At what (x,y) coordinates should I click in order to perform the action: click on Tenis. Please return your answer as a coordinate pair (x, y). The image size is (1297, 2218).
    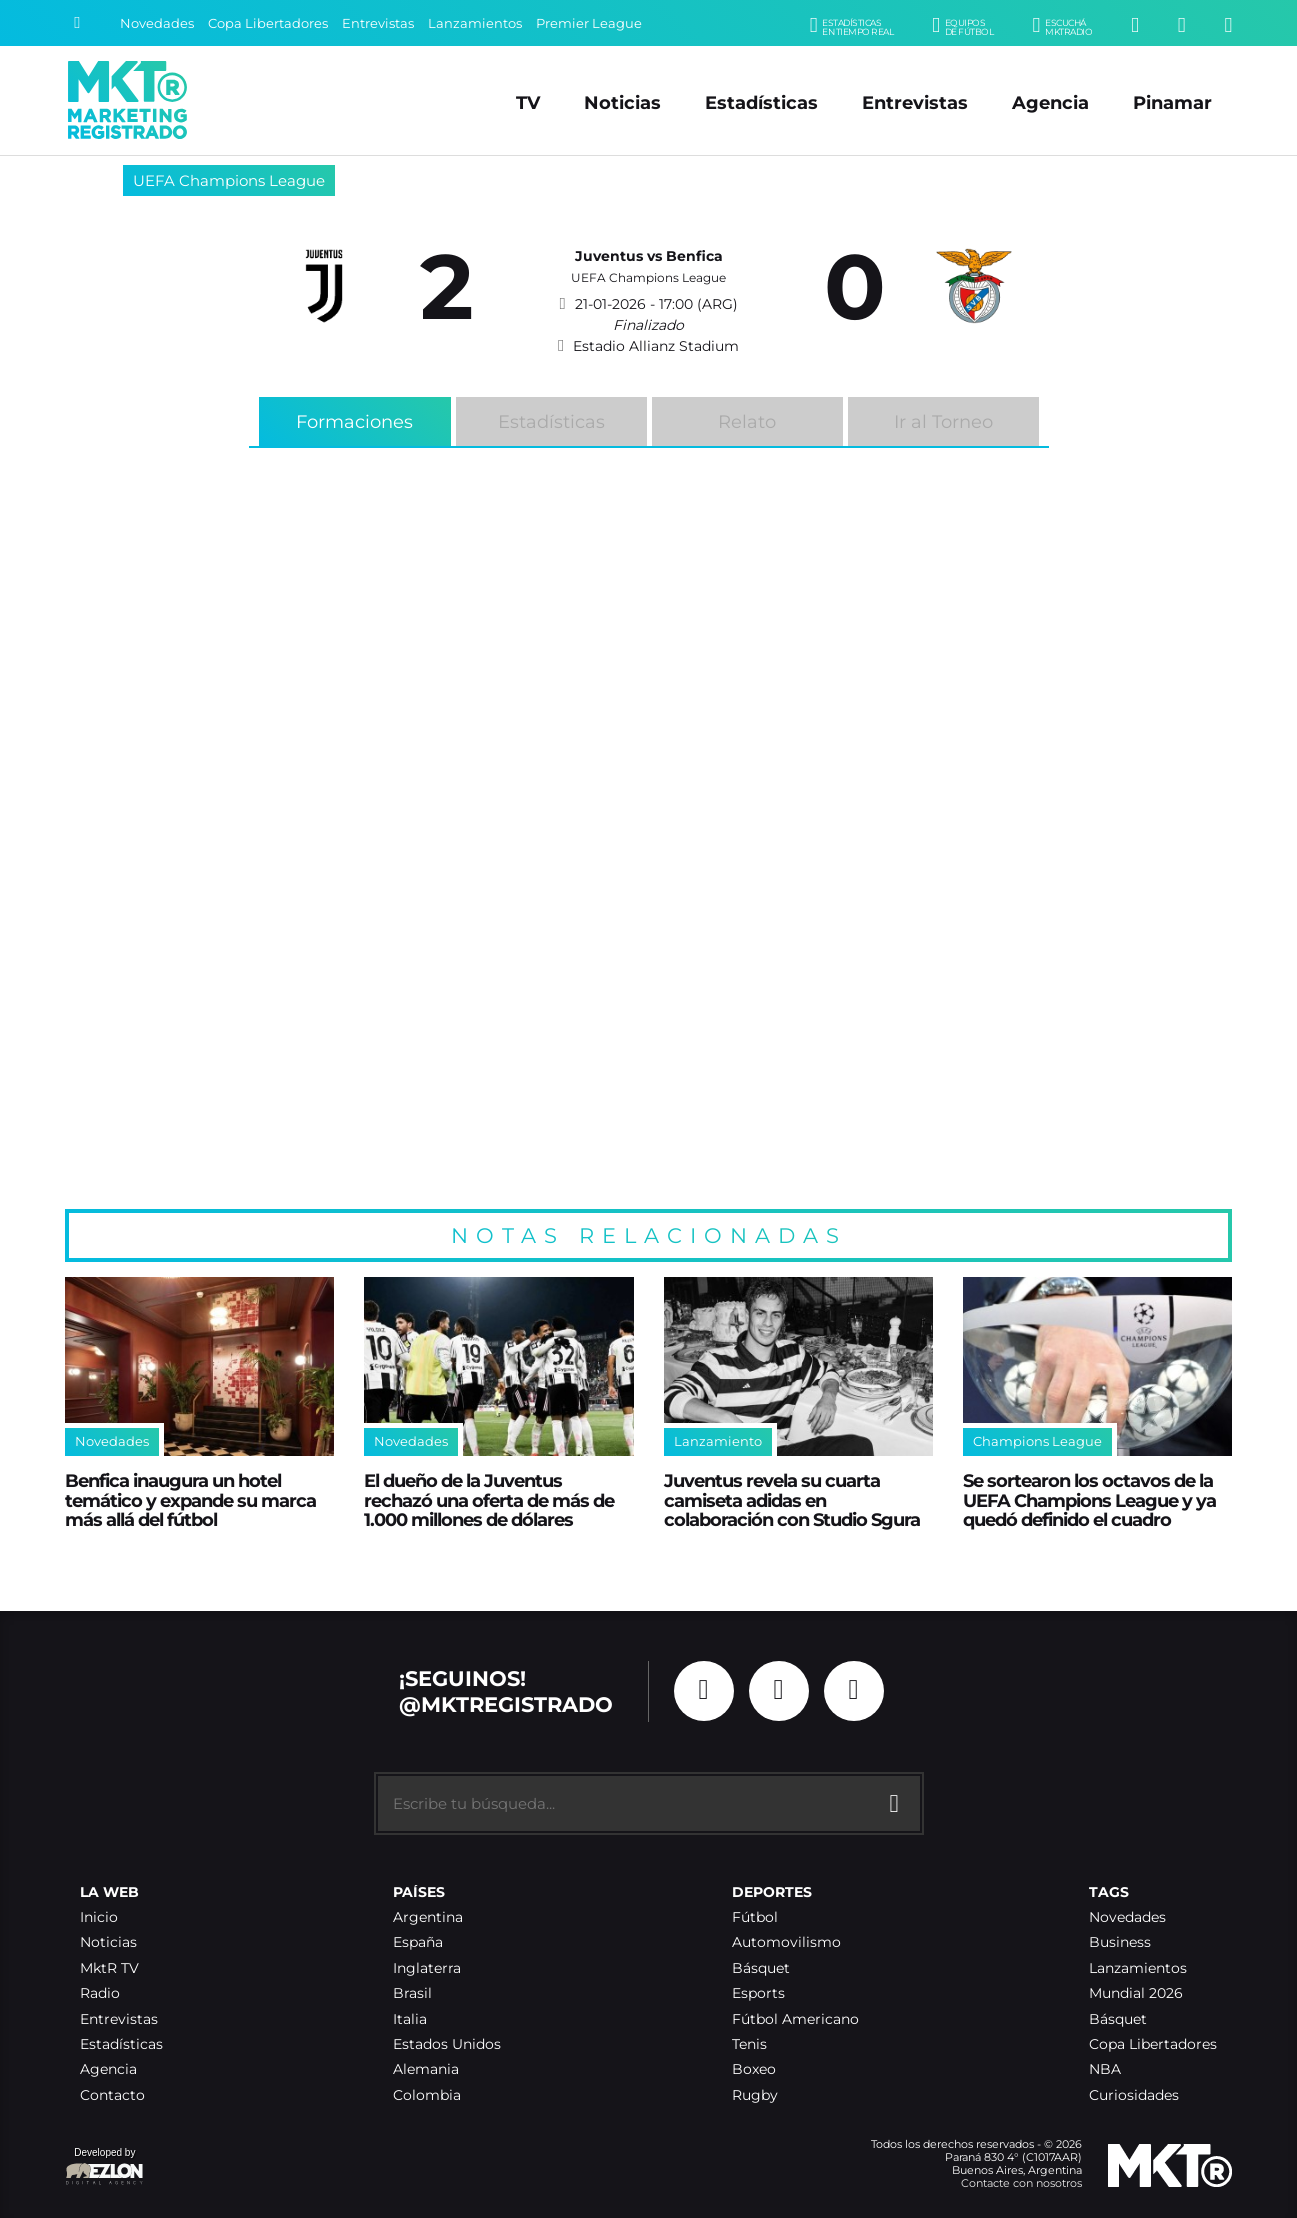
    Looking at the image, I should click on (749, 2044).